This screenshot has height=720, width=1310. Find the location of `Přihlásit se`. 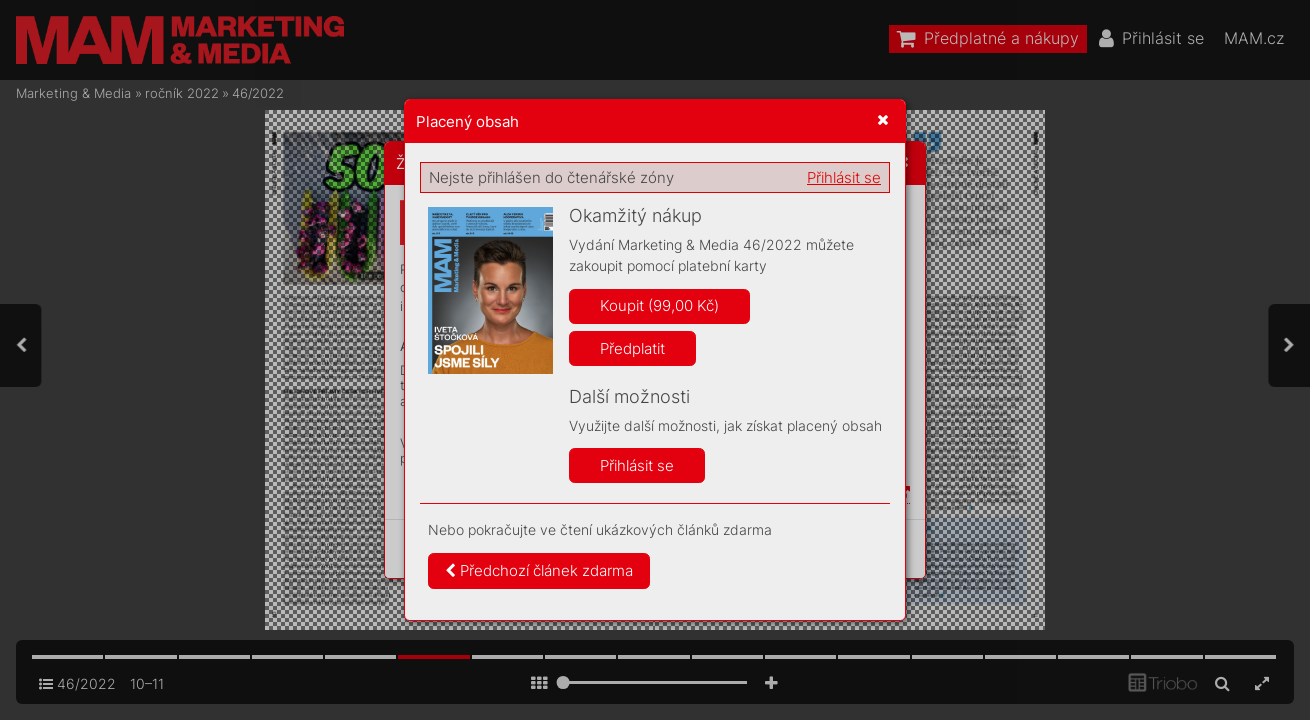

Přihlásit se is located at coordinates (844, 177).